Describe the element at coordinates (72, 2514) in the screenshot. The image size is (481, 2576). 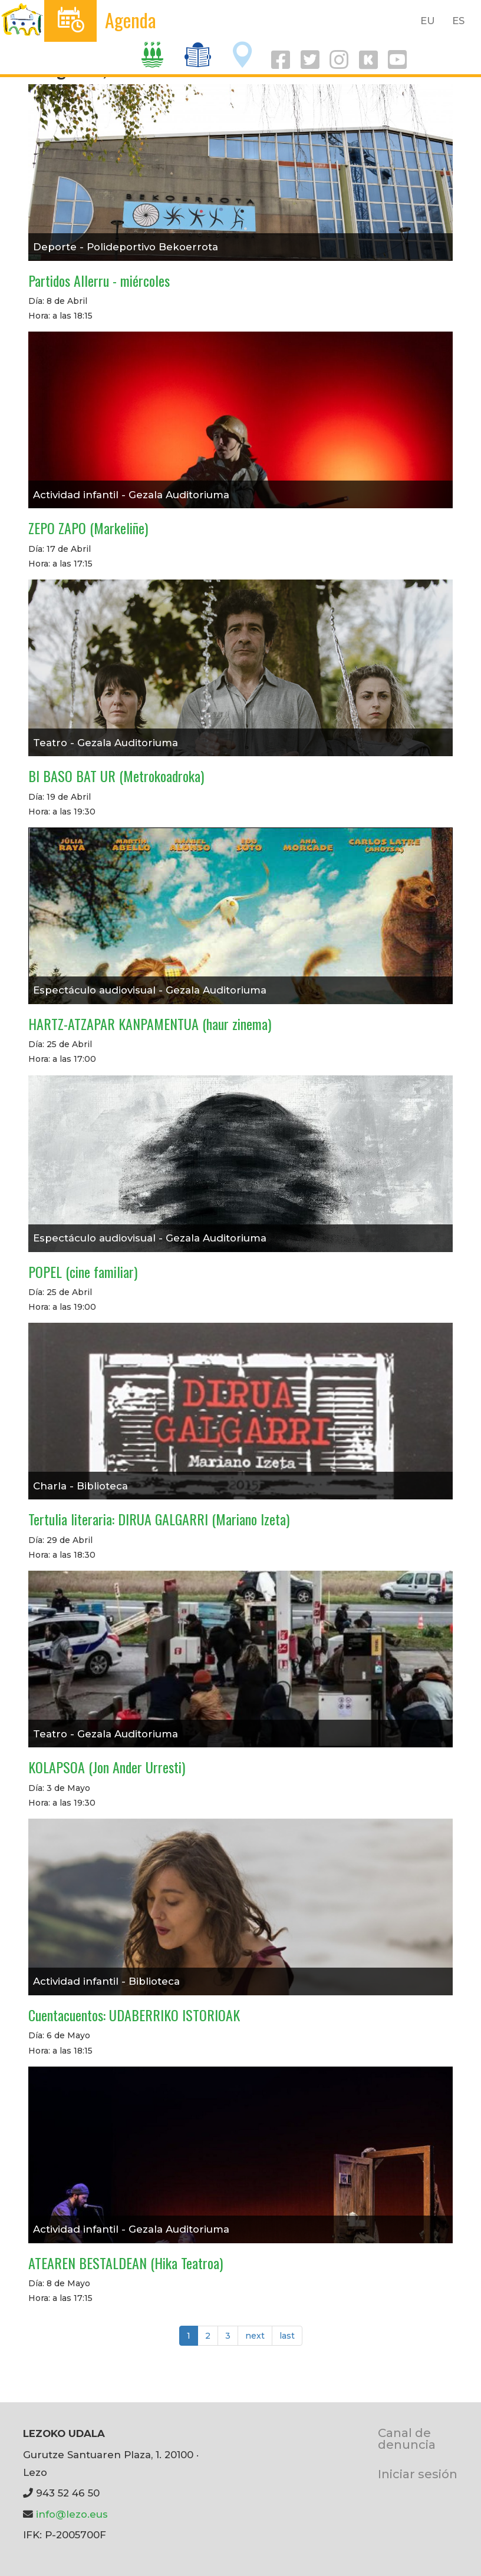
I see `info@lezo.eus` at that location.